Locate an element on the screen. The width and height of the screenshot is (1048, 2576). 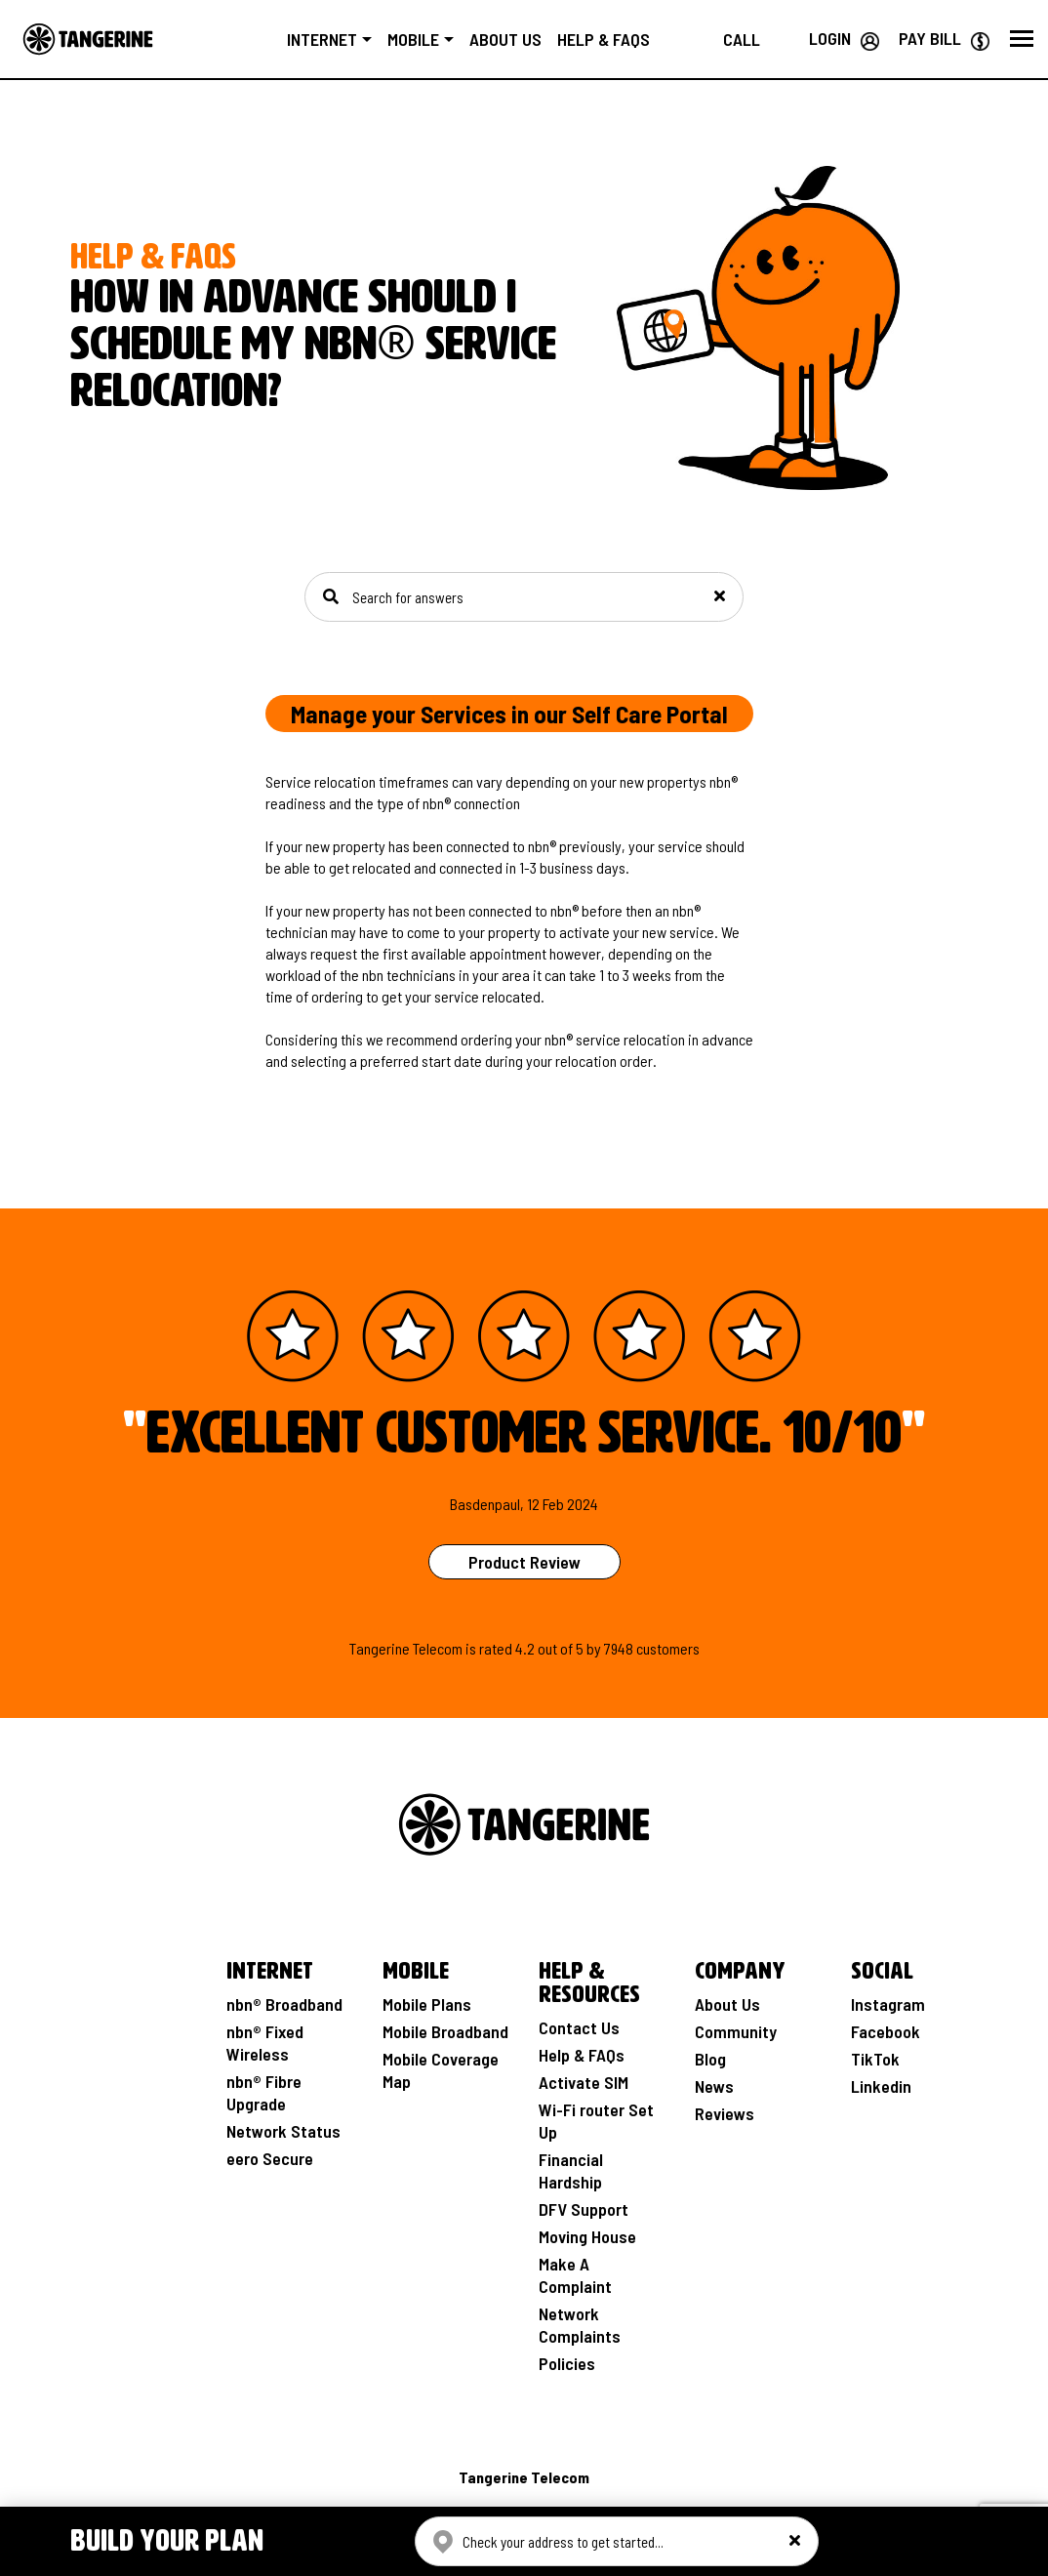
[button] is located at coordinates (1021, 39).